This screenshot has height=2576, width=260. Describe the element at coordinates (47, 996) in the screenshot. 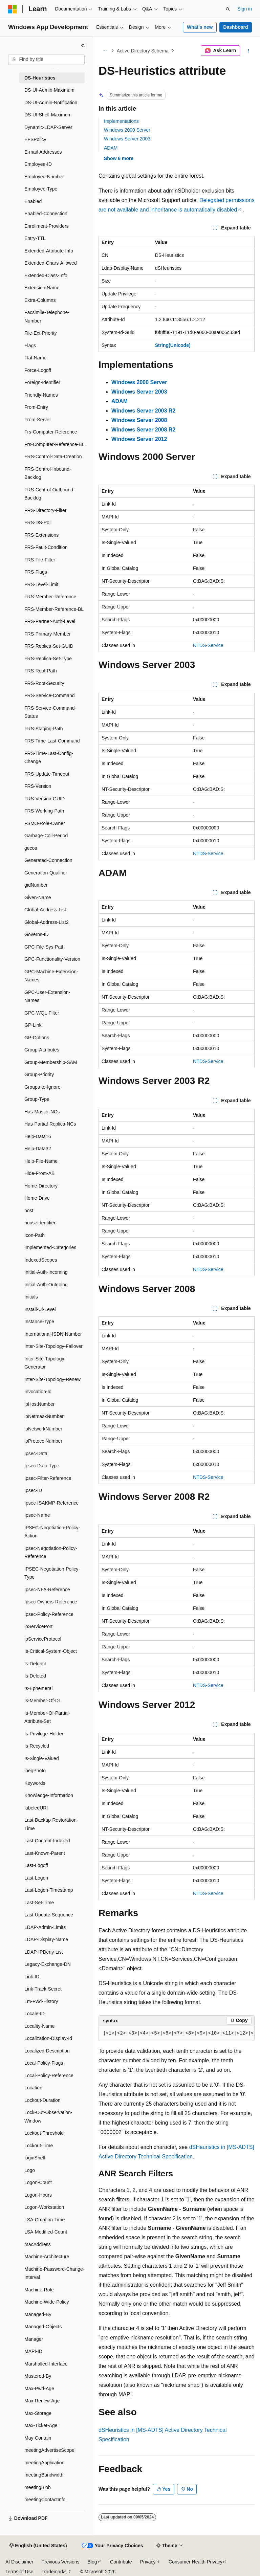

I see `GPC-User-Extension-Names [treeitem]` at that location.